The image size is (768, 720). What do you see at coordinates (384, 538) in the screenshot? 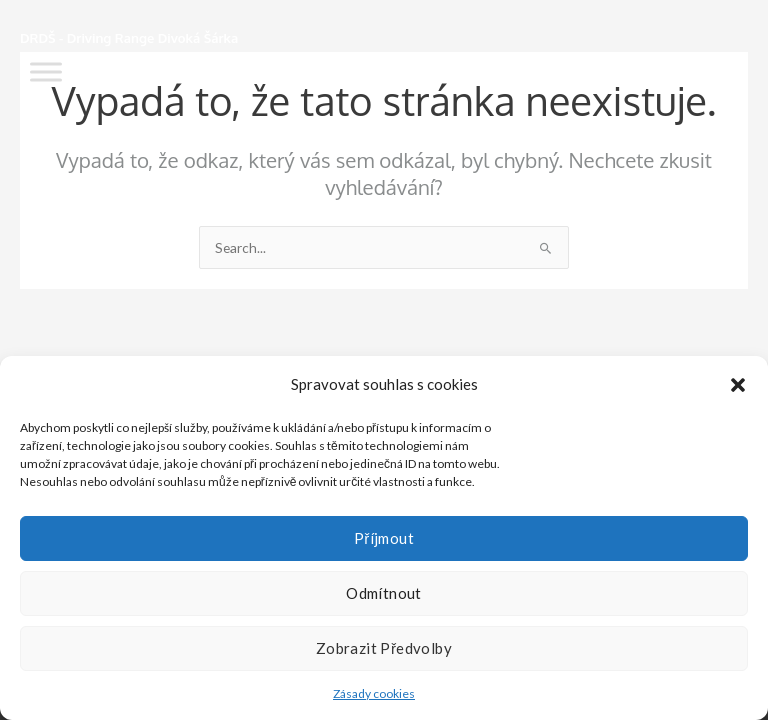
I see `Příjmout` at bounding box center [384, 538].